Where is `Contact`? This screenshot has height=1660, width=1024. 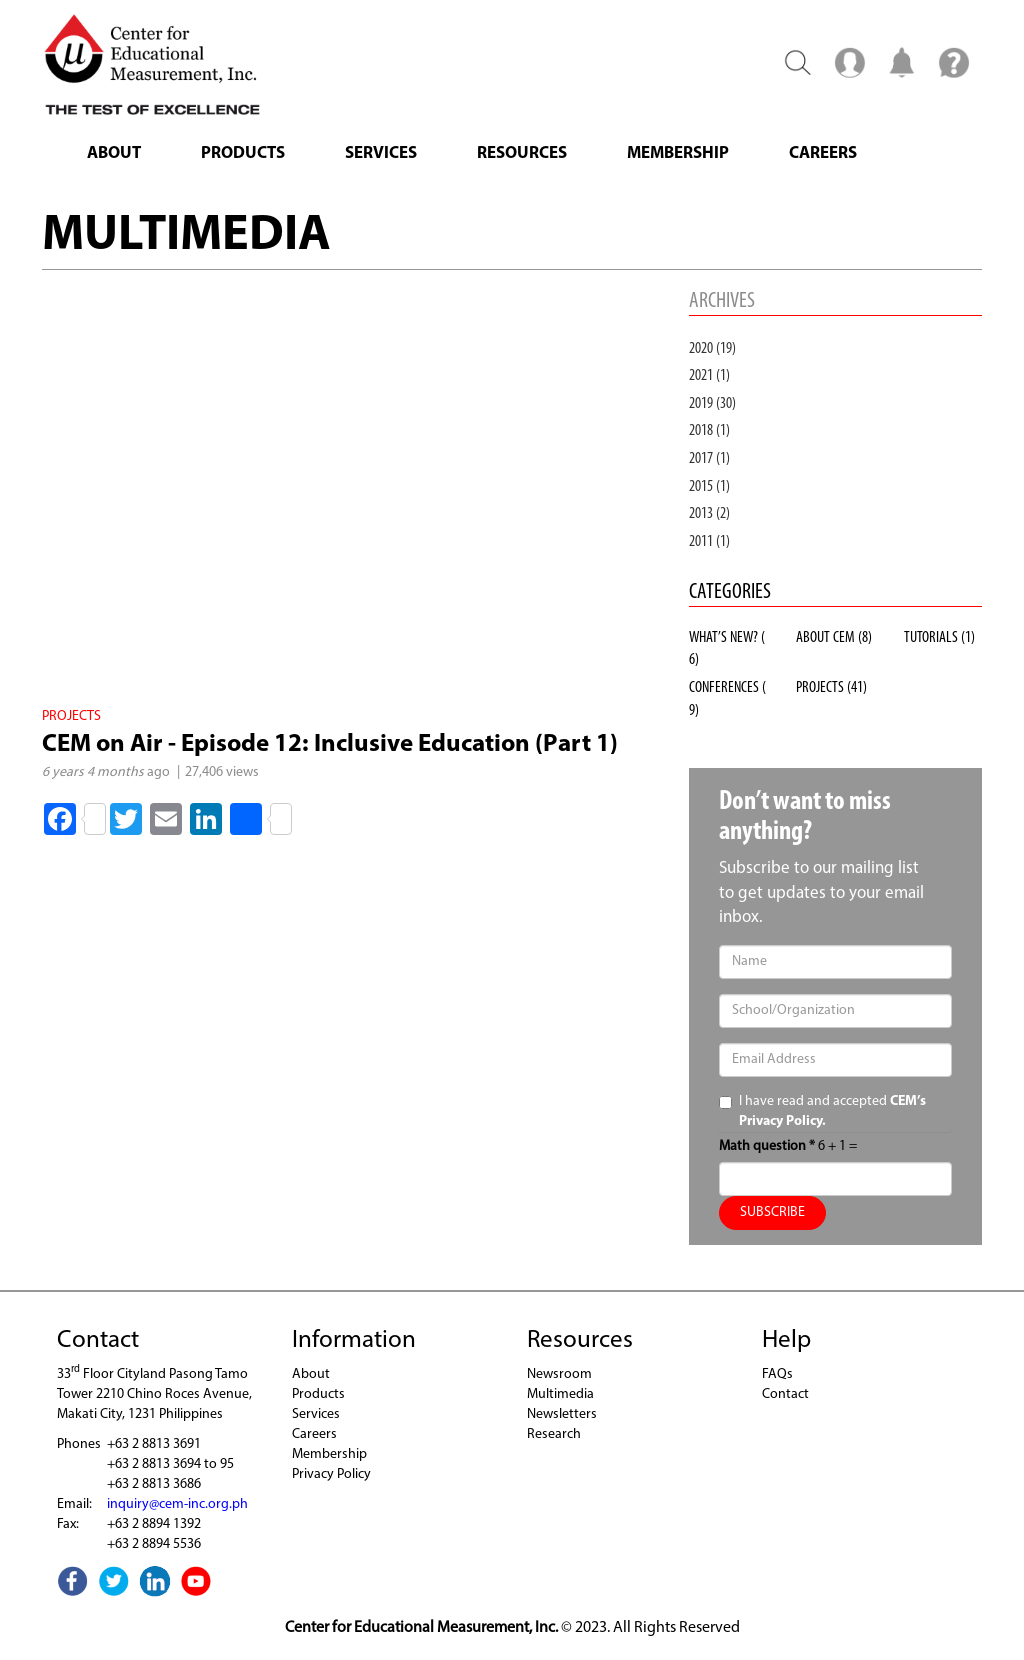
Contact is located at coordinates (785, 1394).